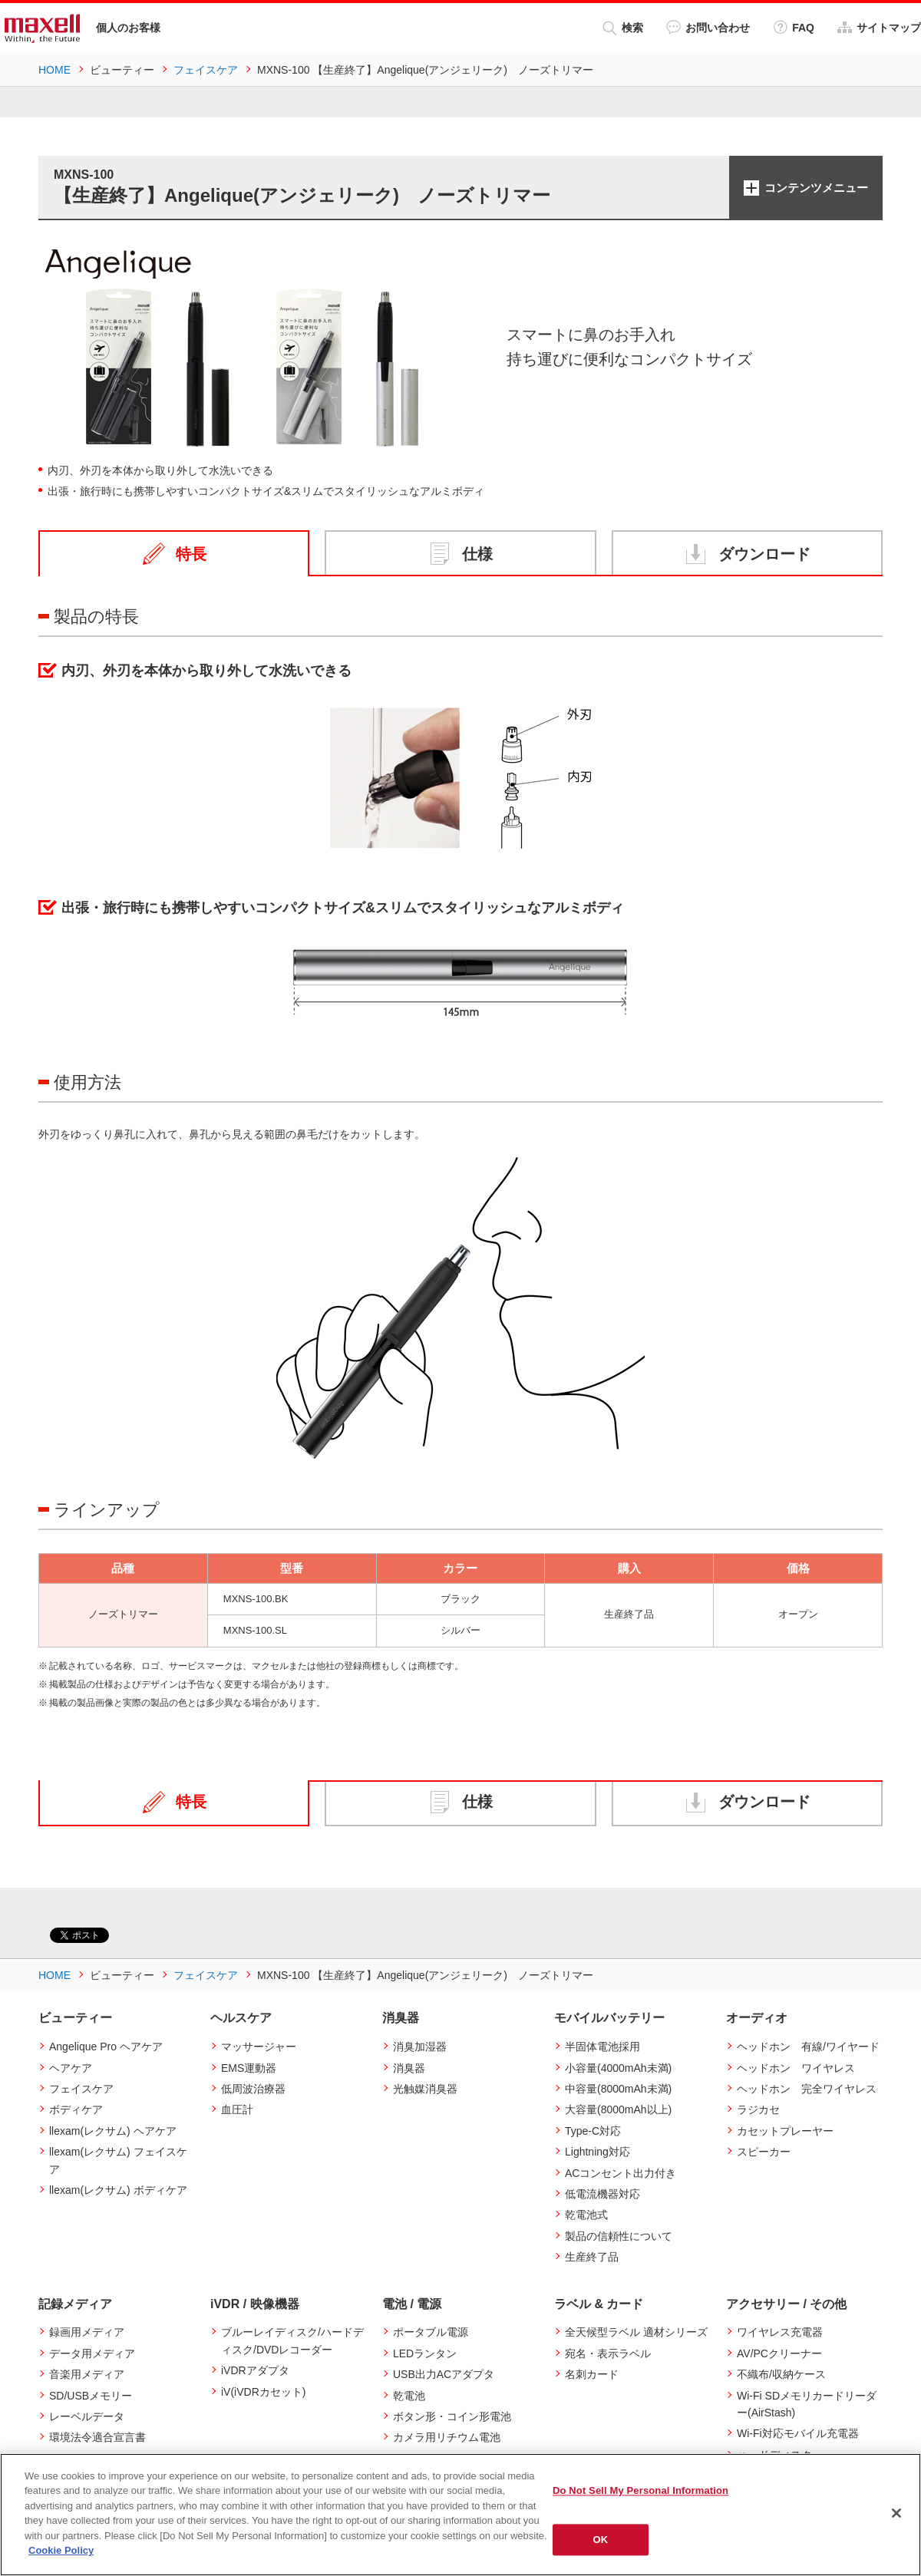 The image size is (921, 2576). Describe the element at coordinates (263, 2392) in the screenshot. I see `iV(iVDRカセット)` at that location.